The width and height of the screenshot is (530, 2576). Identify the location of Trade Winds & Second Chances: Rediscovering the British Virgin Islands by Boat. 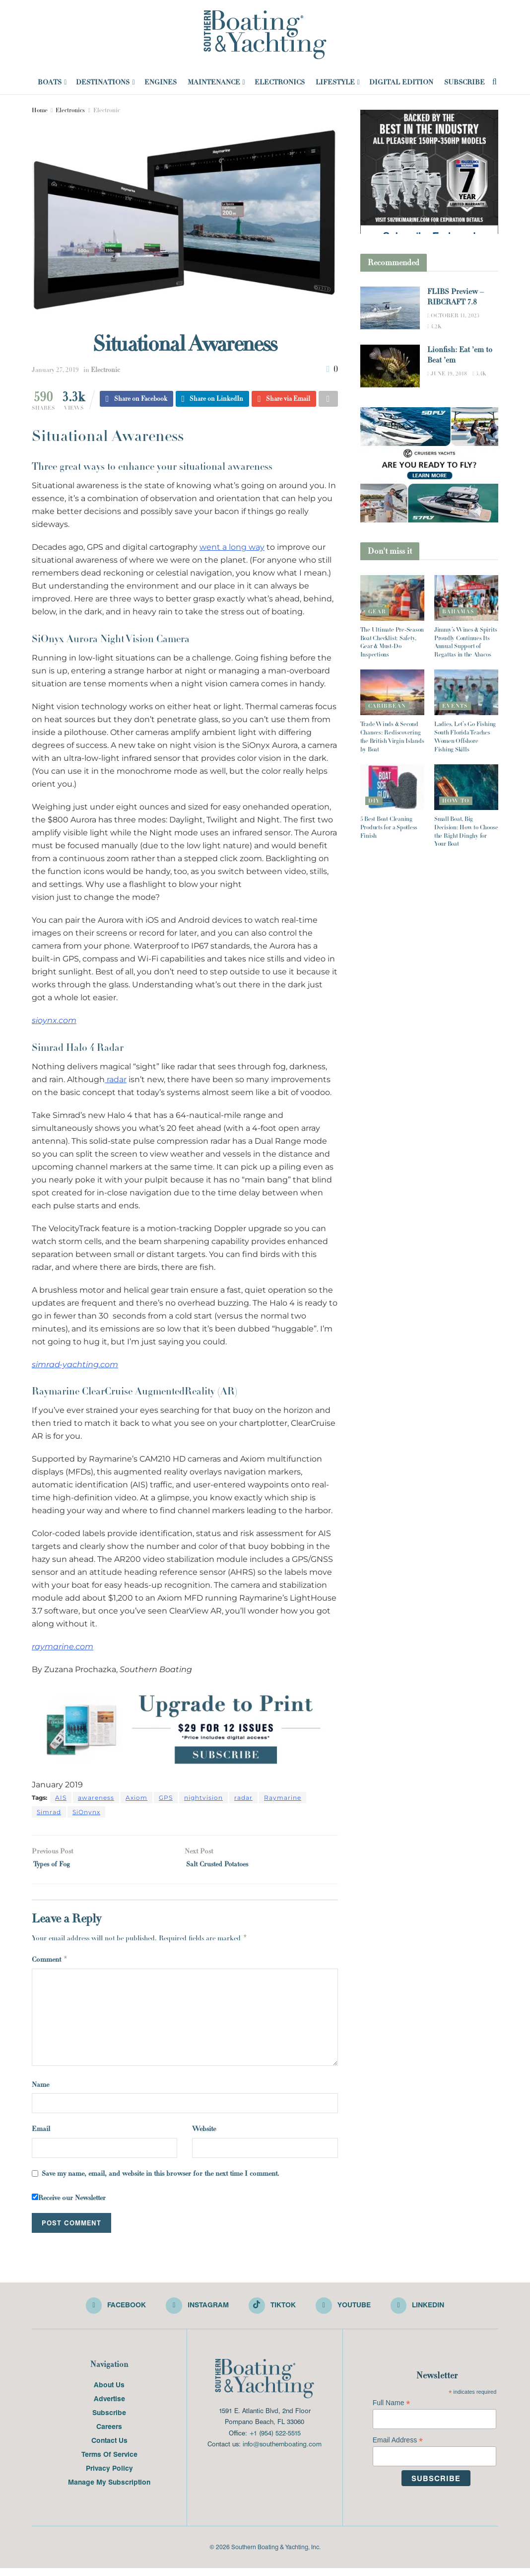
(392, 736).